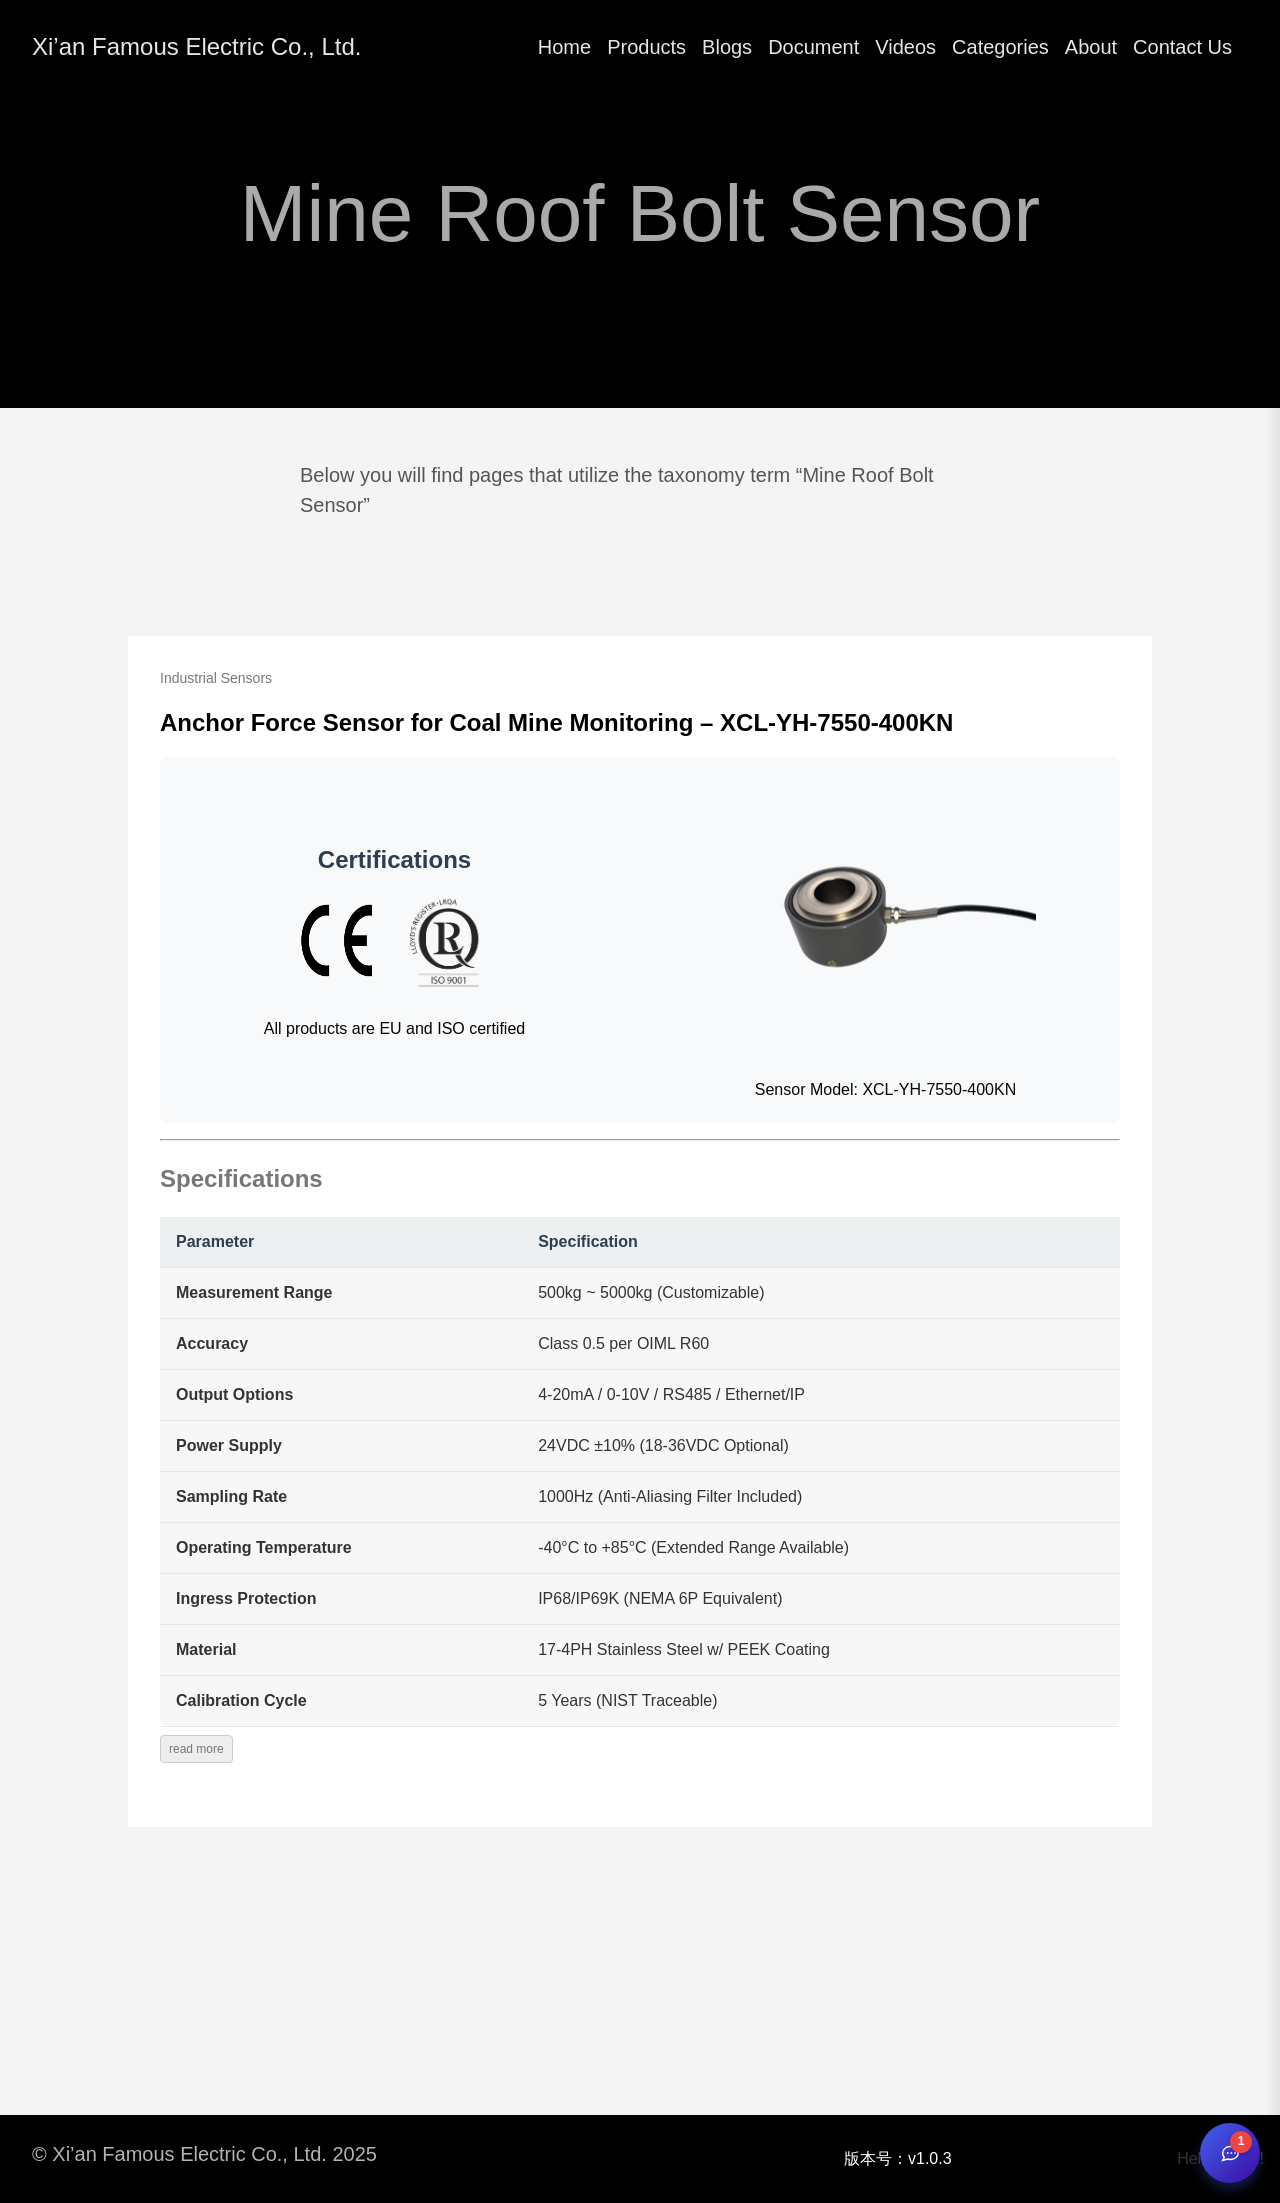  Describe the element at coordinates (564, 47) in the screenshot. I see `Home` at that location.